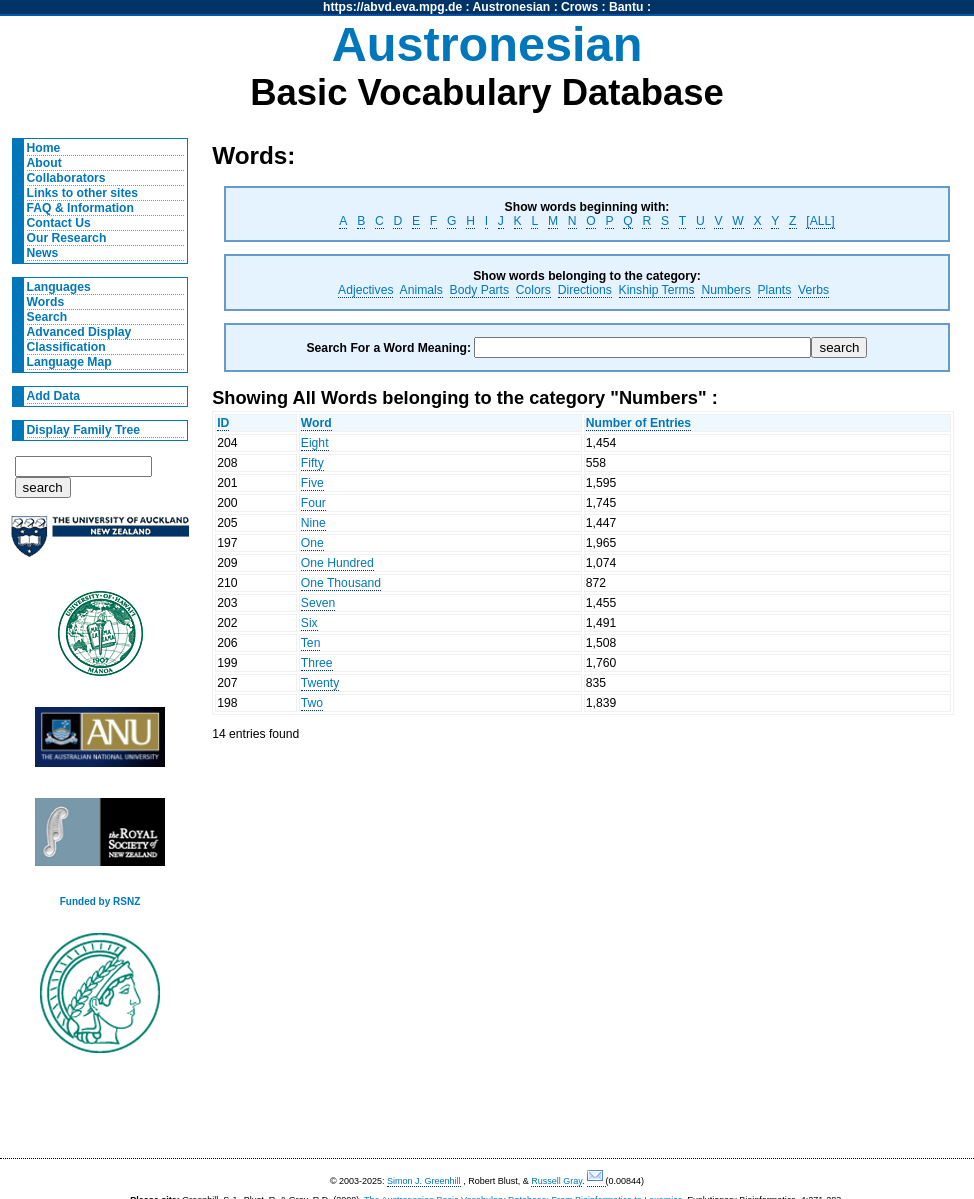 The width and height of the screenshot is (974, 1199). What do you see at coordinates (66, 347) in the screenshot?
I see `Classification` at bounding box center [66, 347].